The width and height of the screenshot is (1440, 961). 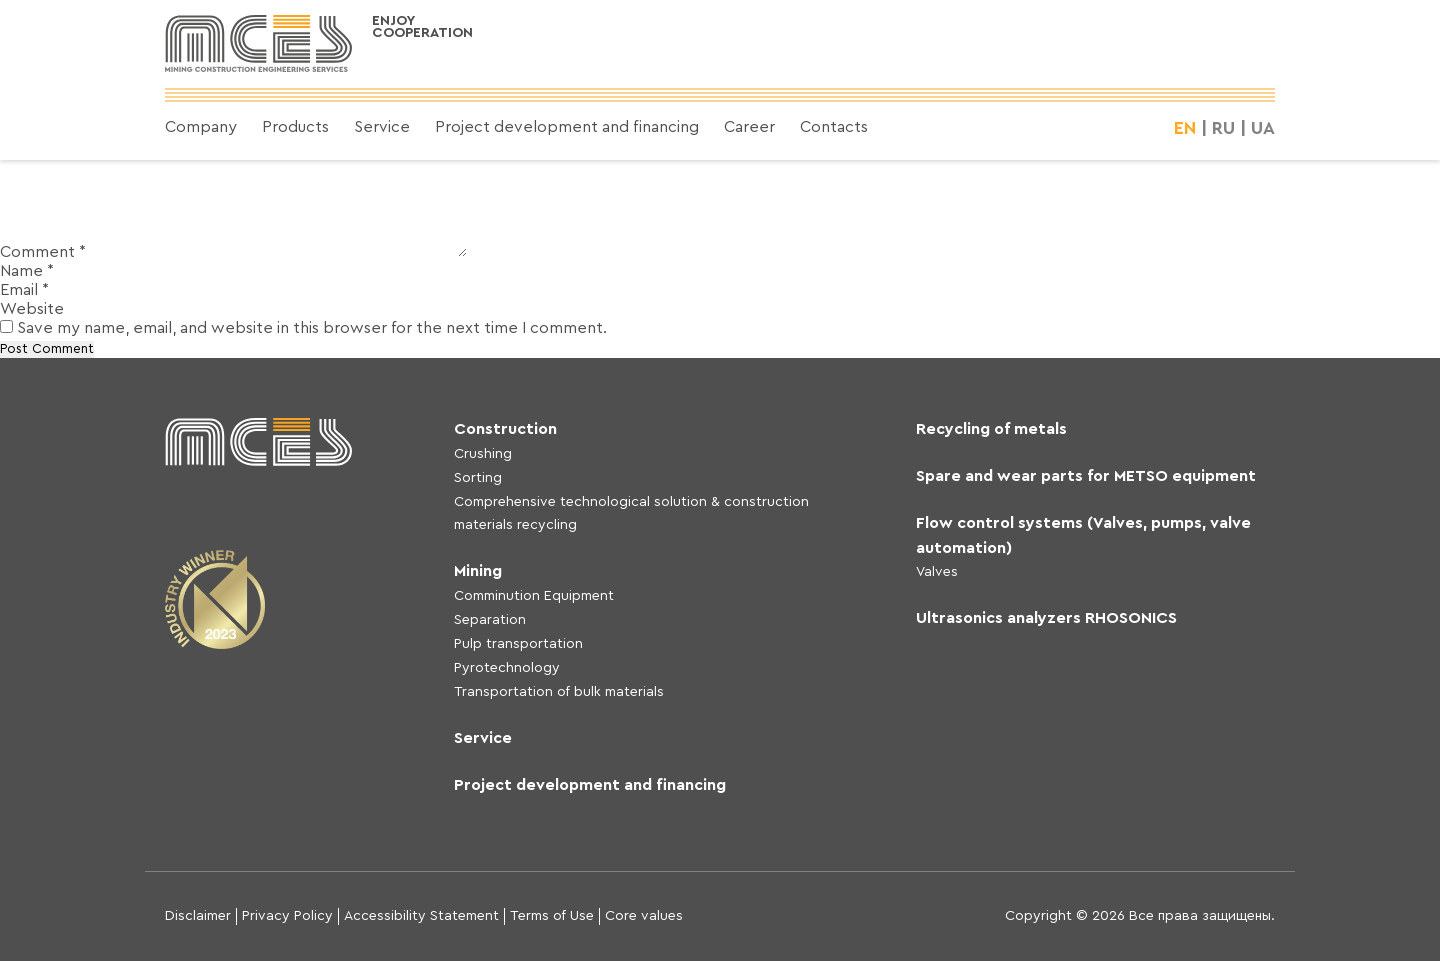 What do you see at coordinates (421, 916) in the screenshot?
I see `Accessibility Statement` at bounding box center [421, 916].